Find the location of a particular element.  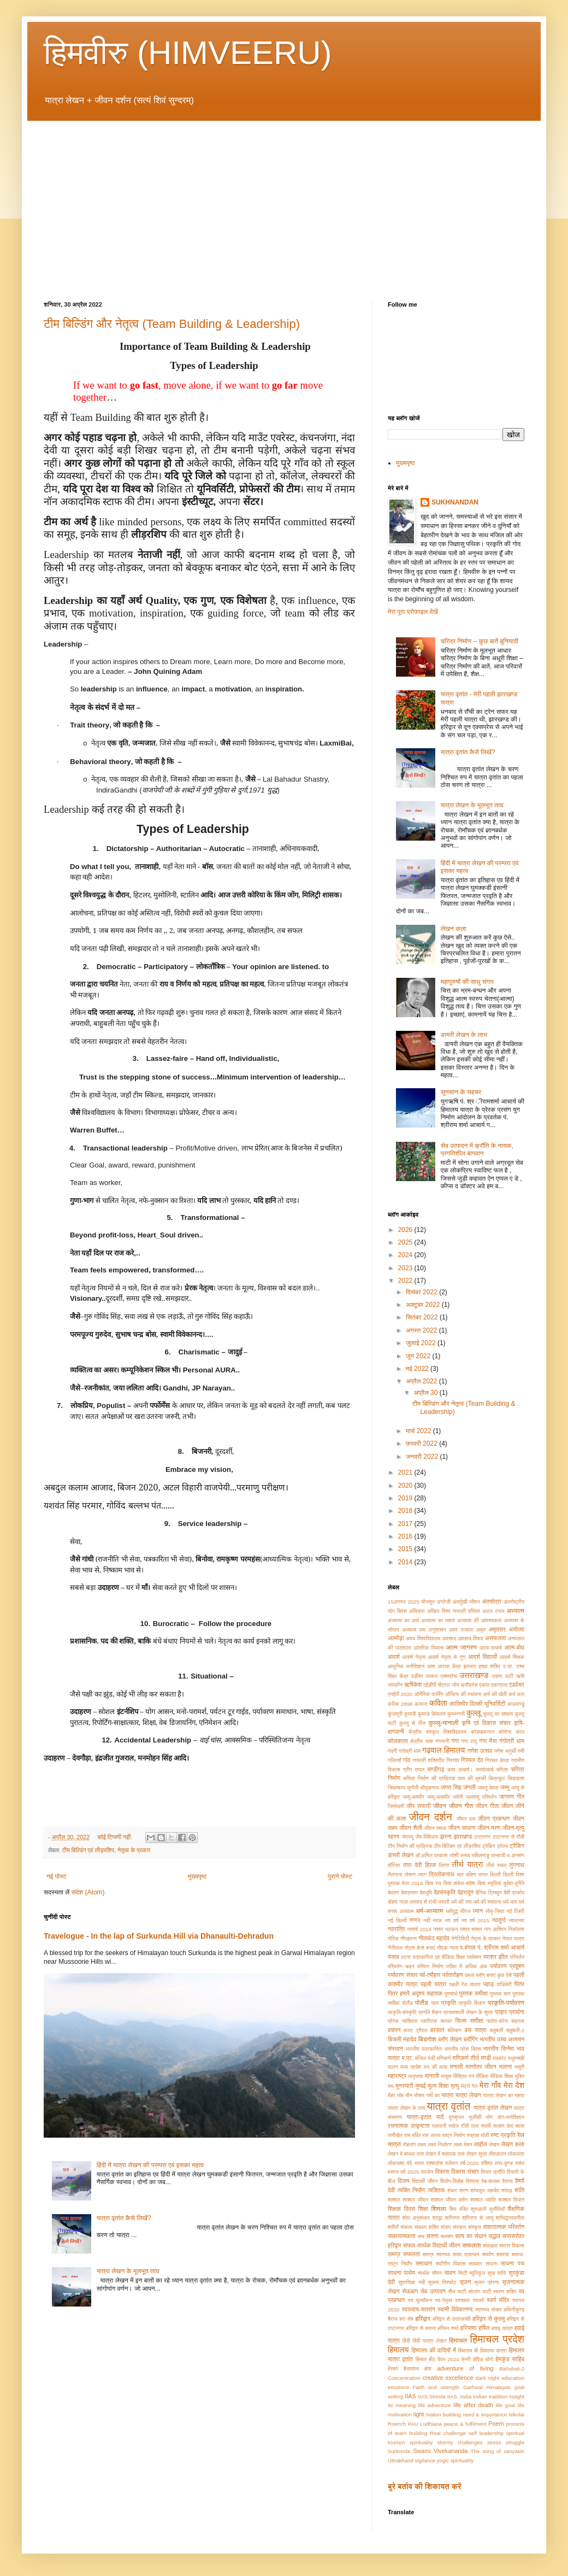

मणिकर्ण तीर्थ is located at coordinates (466, 2058).